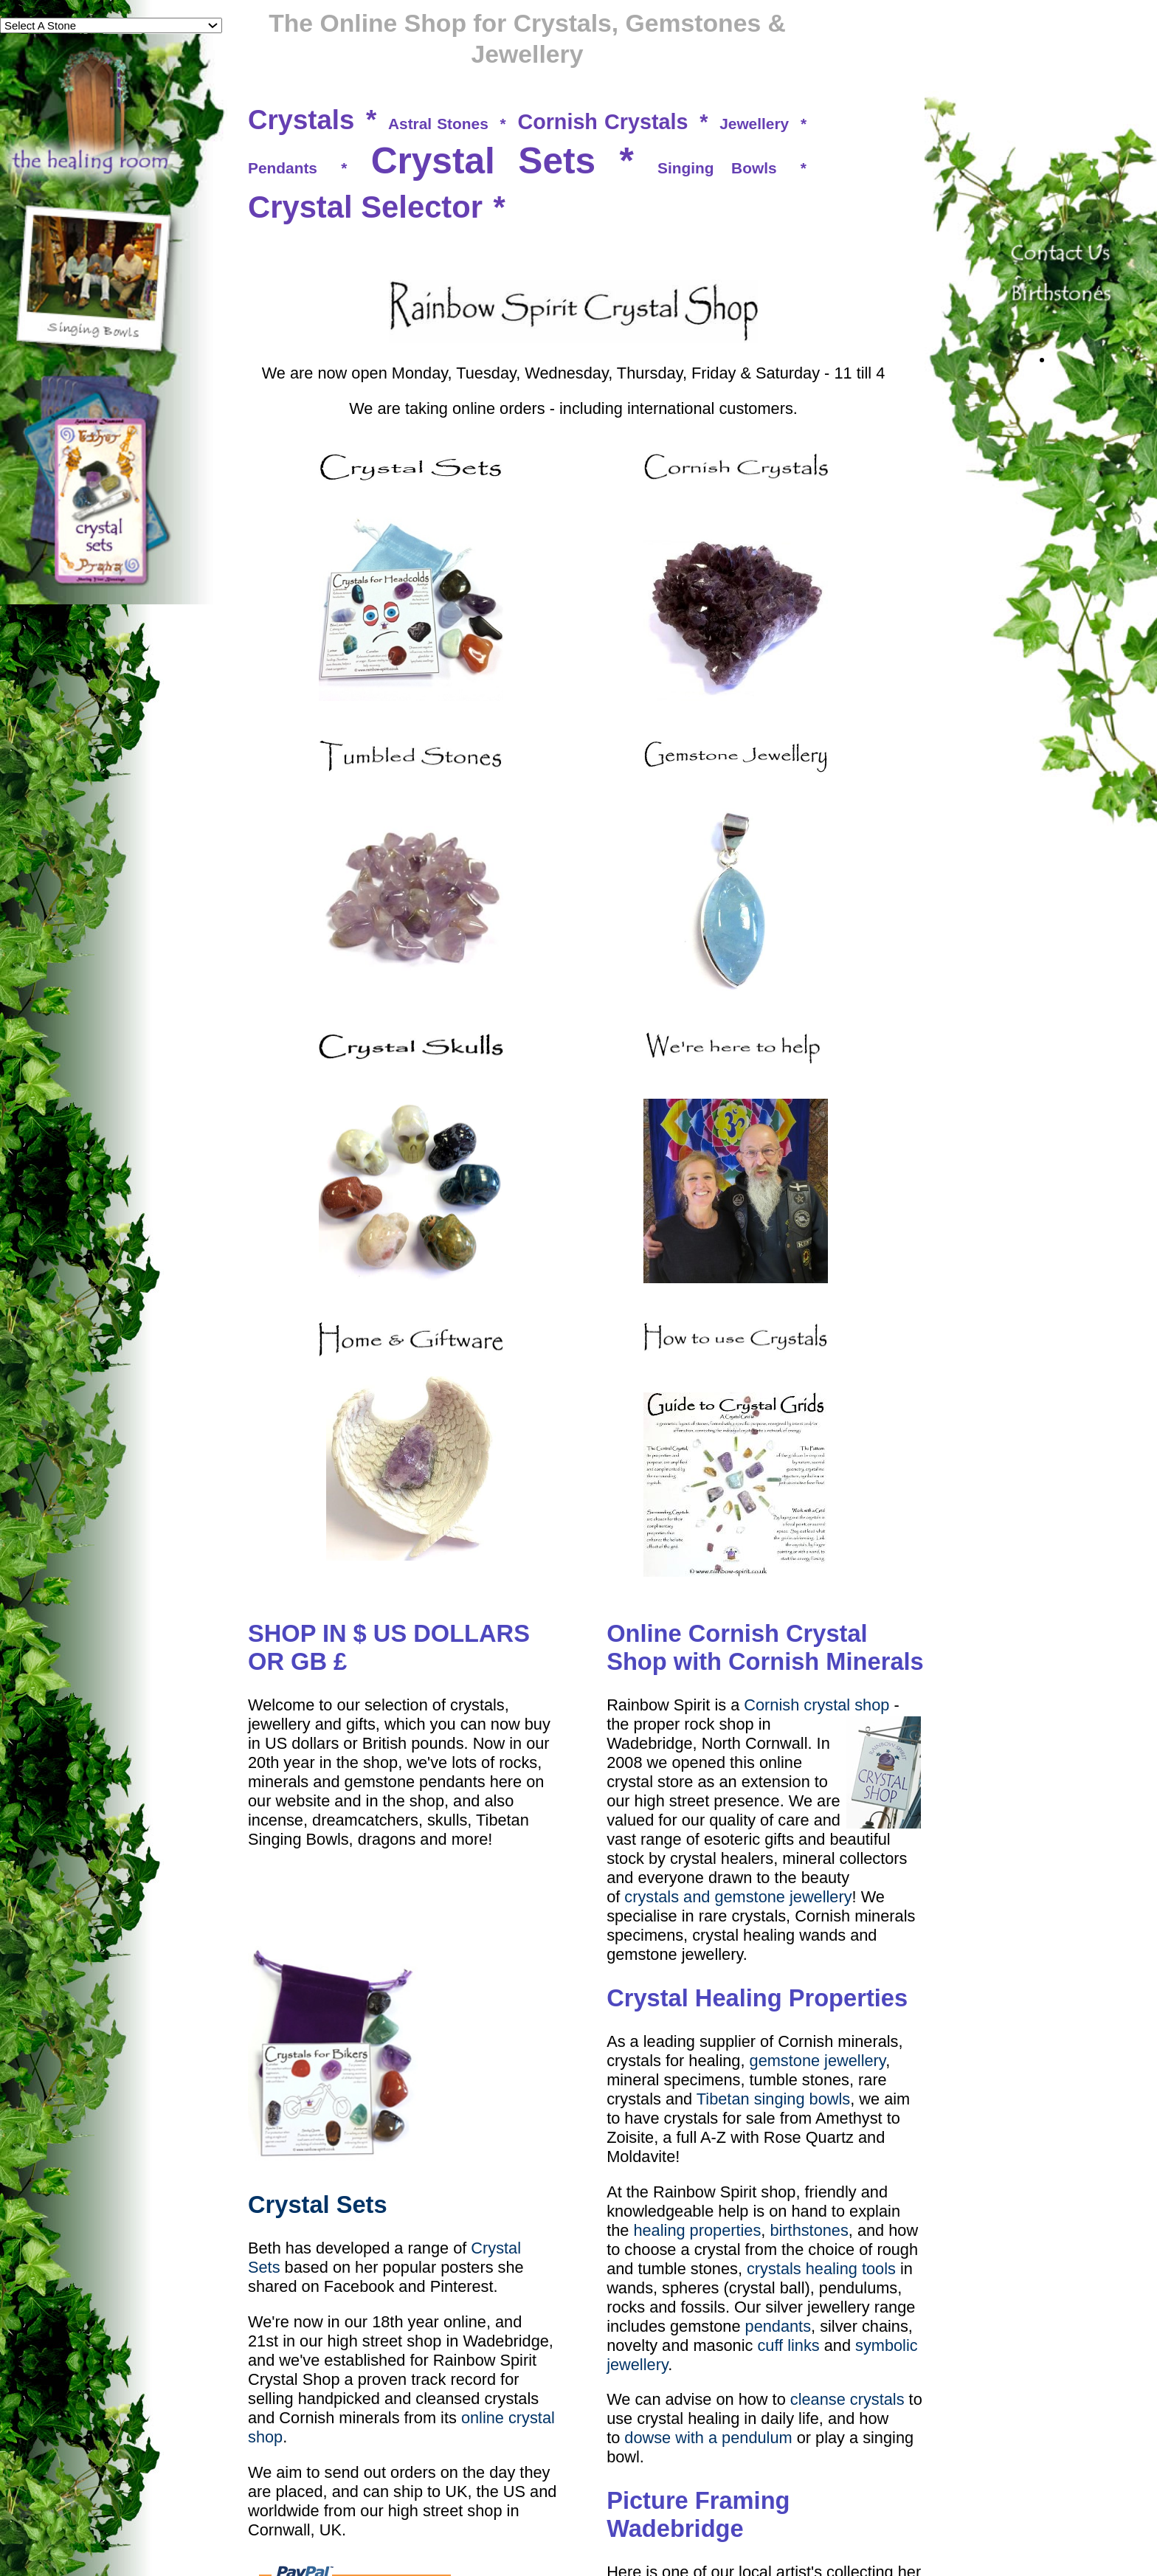 This screenshot has width=1157, height=2576. Describe the element at coordinates (821, 2268) in the screenshot. I see `crystals healing tools` at that location.